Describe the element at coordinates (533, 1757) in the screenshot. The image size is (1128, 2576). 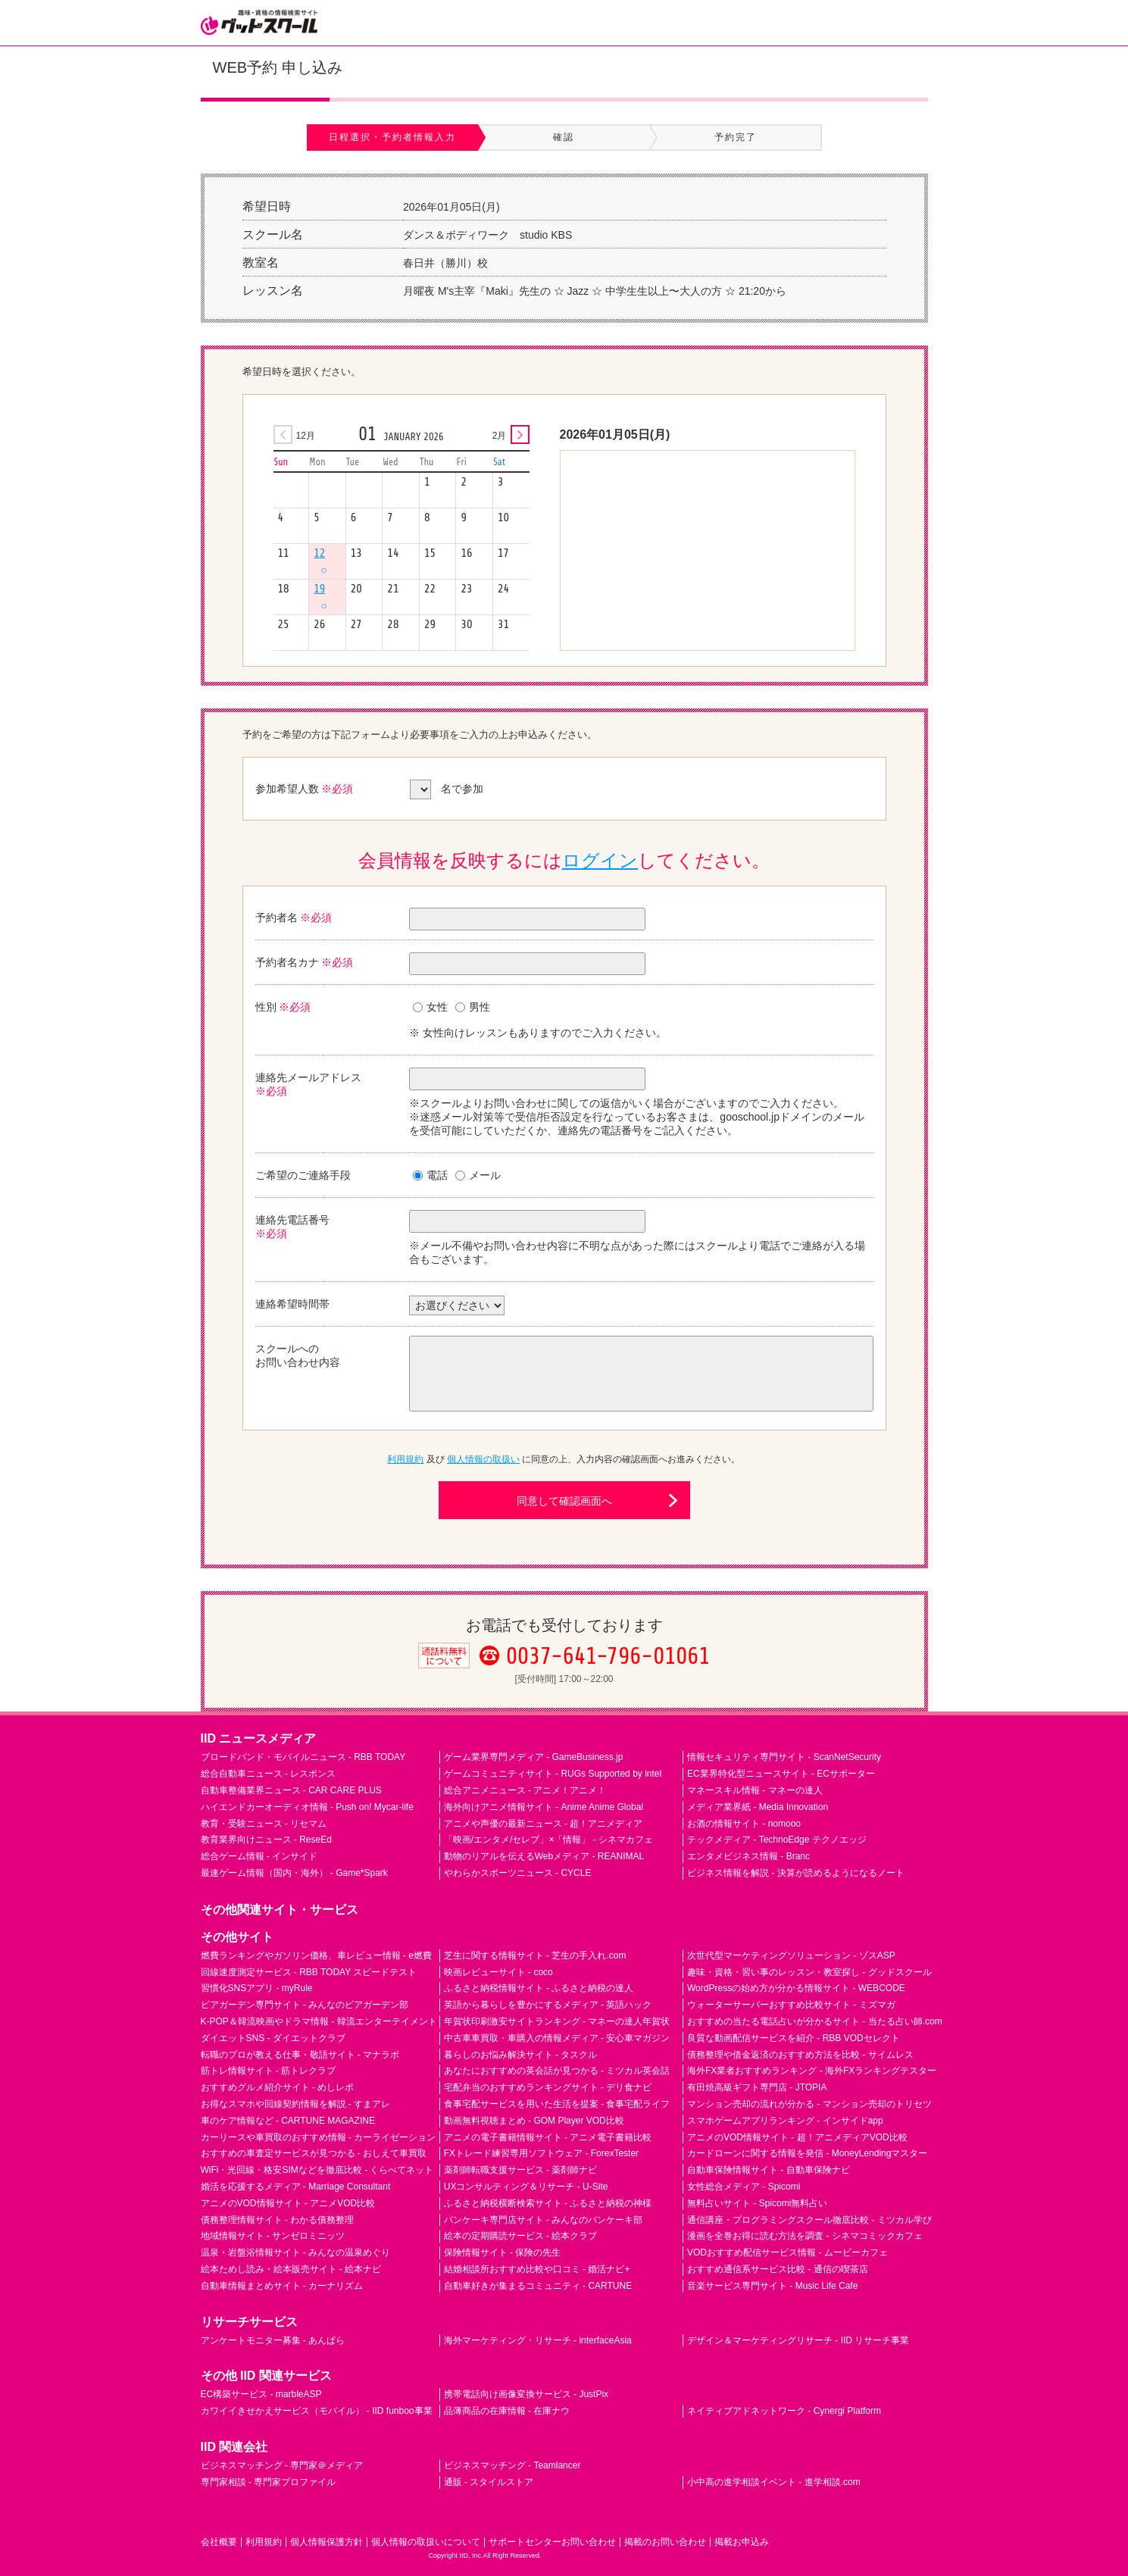
I see `ゲーム業界専門メディア - GameBusiness.jp` at that location.